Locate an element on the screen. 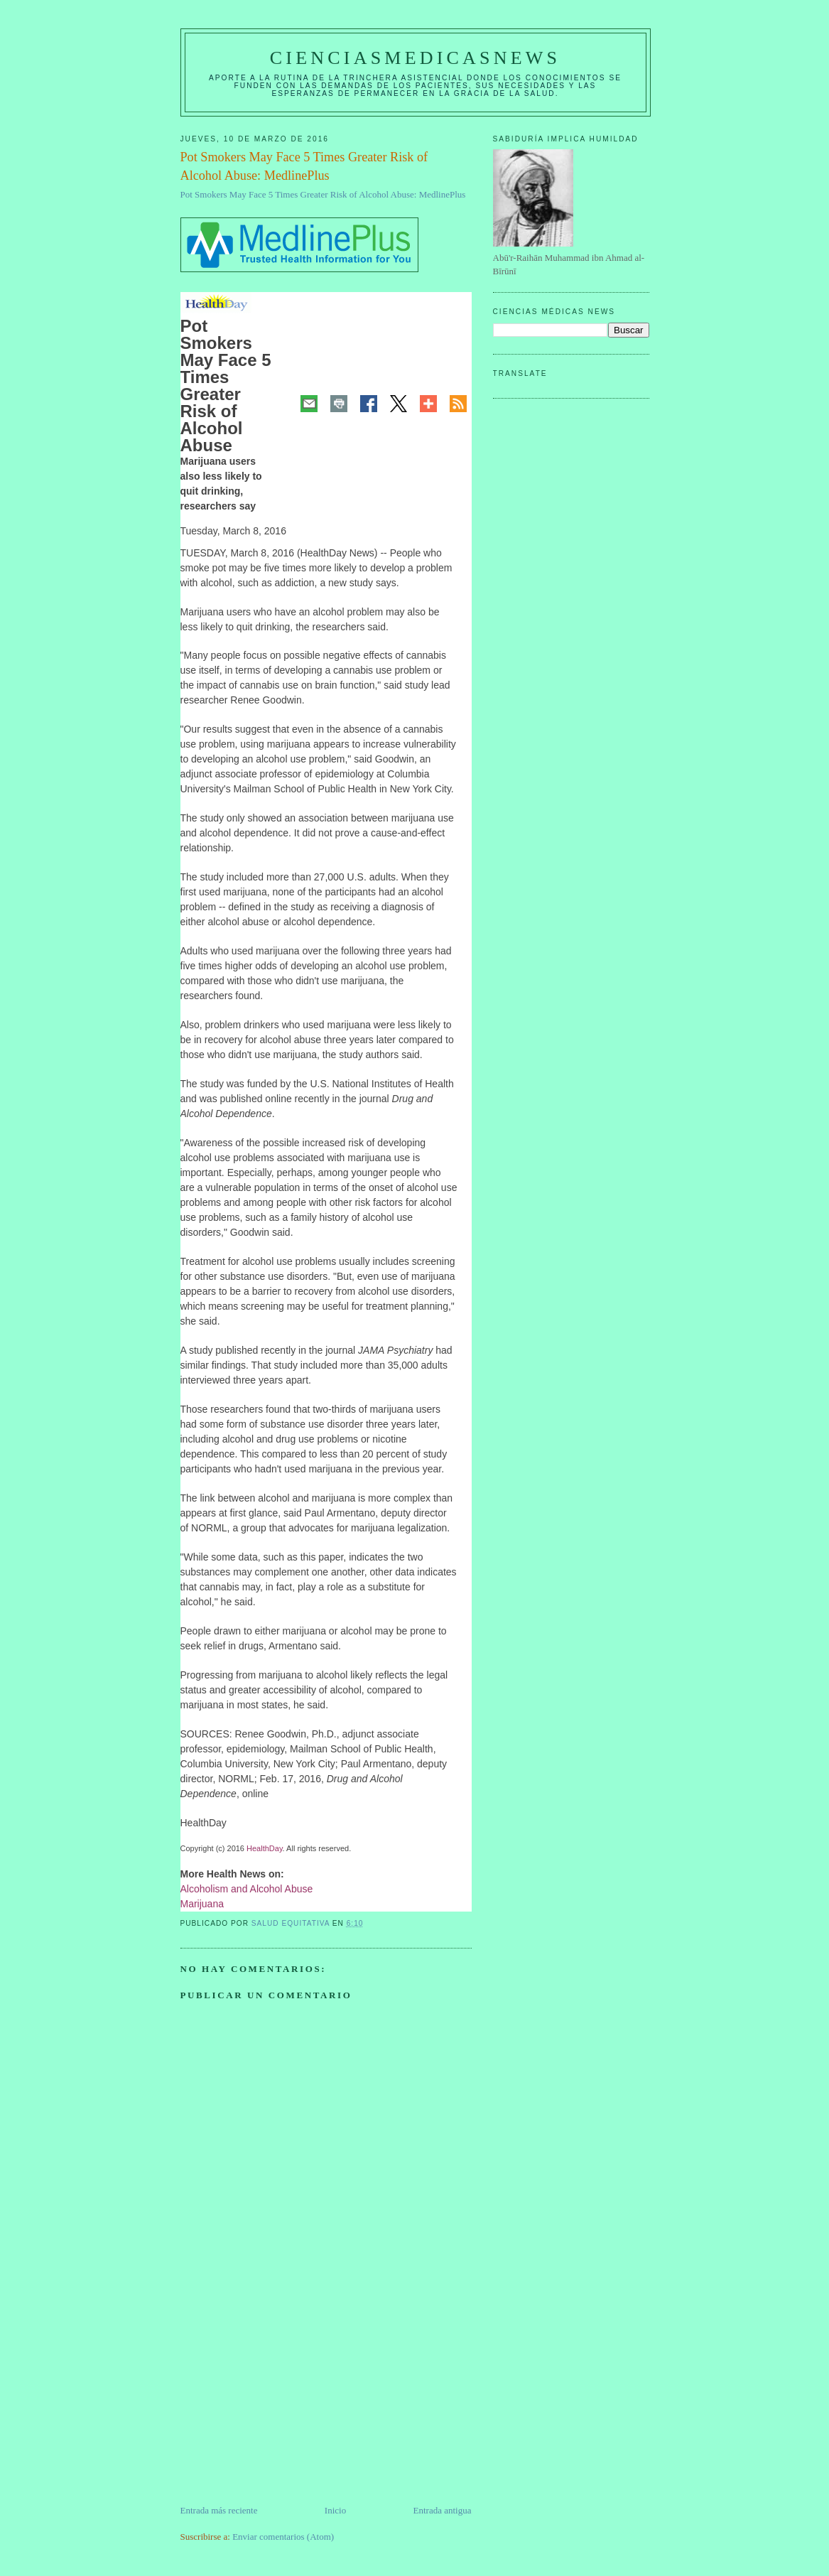 The width and height of the screenshot is (829, 2576). Inicio is located at coordinates (335, 2510).